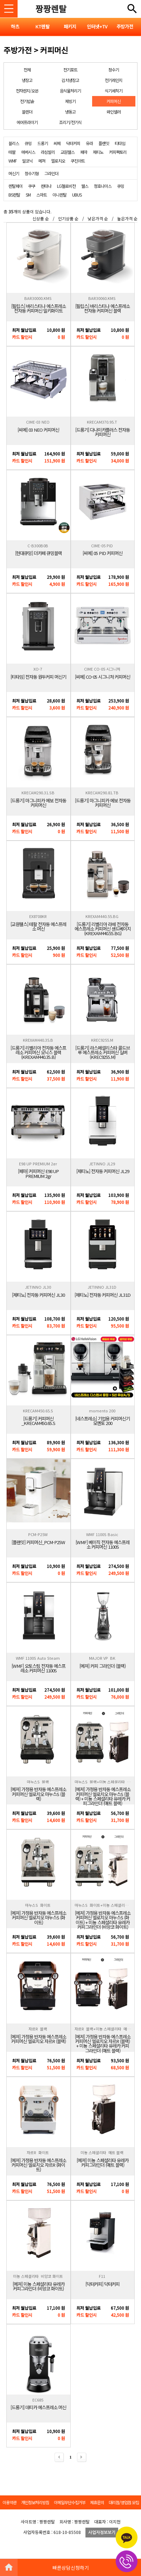  Describe the element at coordinates (51, 8) in the screenshot. I see `짱짱렌탈` at that location.